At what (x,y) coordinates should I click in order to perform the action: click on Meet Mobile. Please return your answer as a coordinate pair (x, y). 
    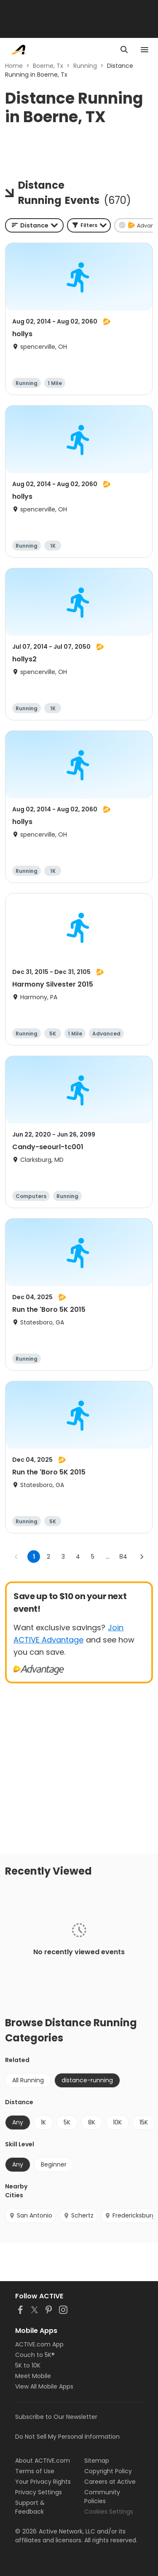
    Looking at the image, I should click on (33, 2376).